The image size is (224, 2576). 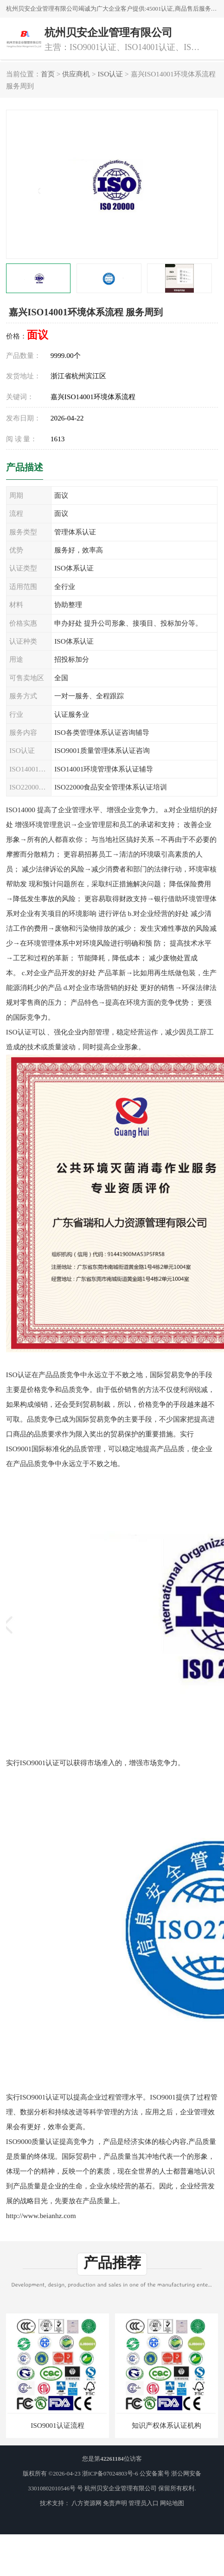 What do you see at coordinates (76, 74) in the screenshot?
I see `供应商机` at bounding box center [76, 74].